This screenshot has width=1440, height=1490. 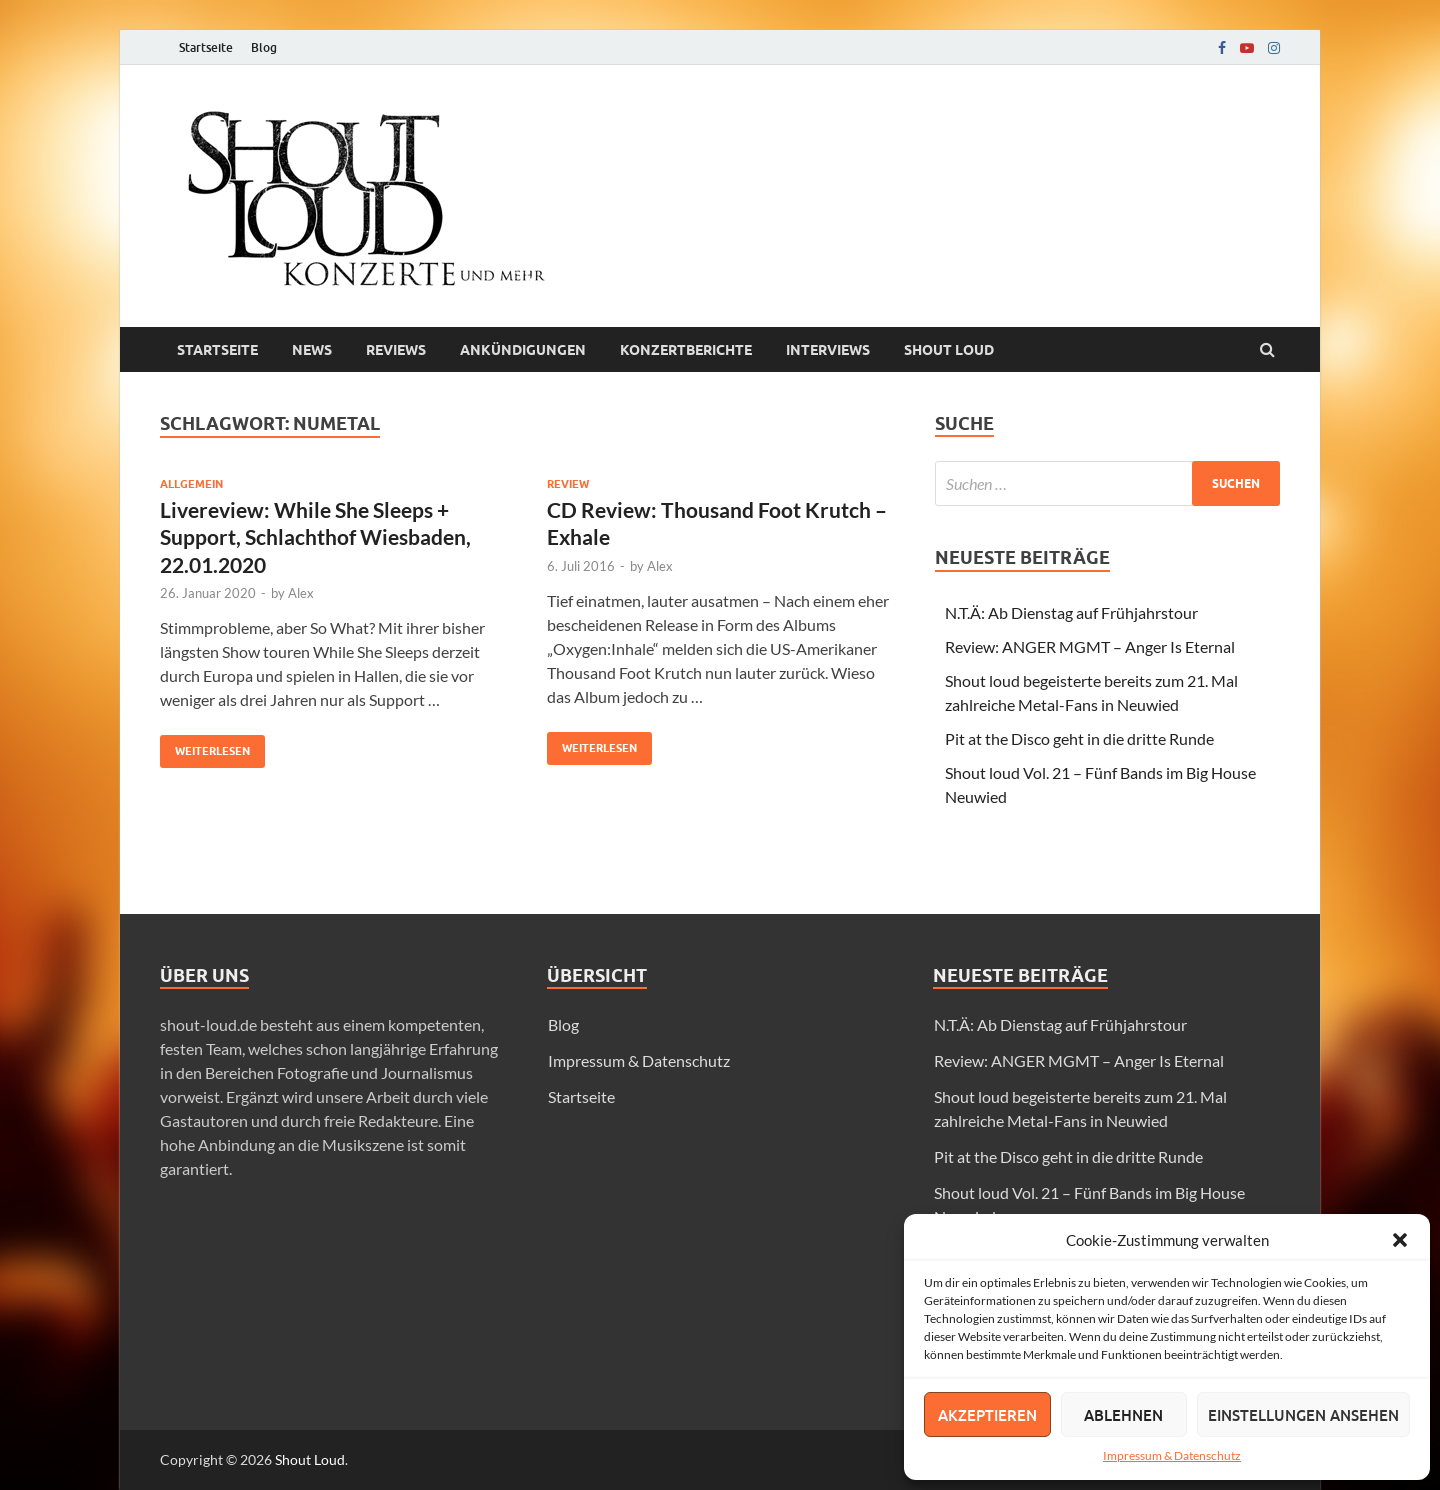 What do you see at coordinates (523, 350) in the screenshot?
I see `Ankündigungen` at bounding box center [523, 350].